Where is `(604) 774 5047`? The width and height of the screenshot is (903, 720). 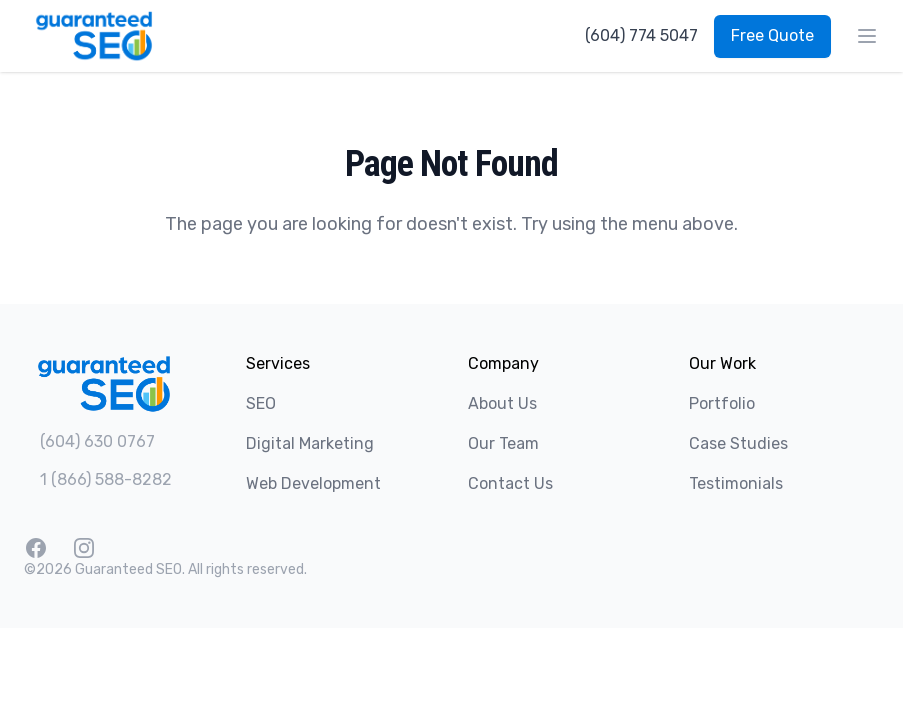 (604) 774 5047 is located at coordinates (641, 35).